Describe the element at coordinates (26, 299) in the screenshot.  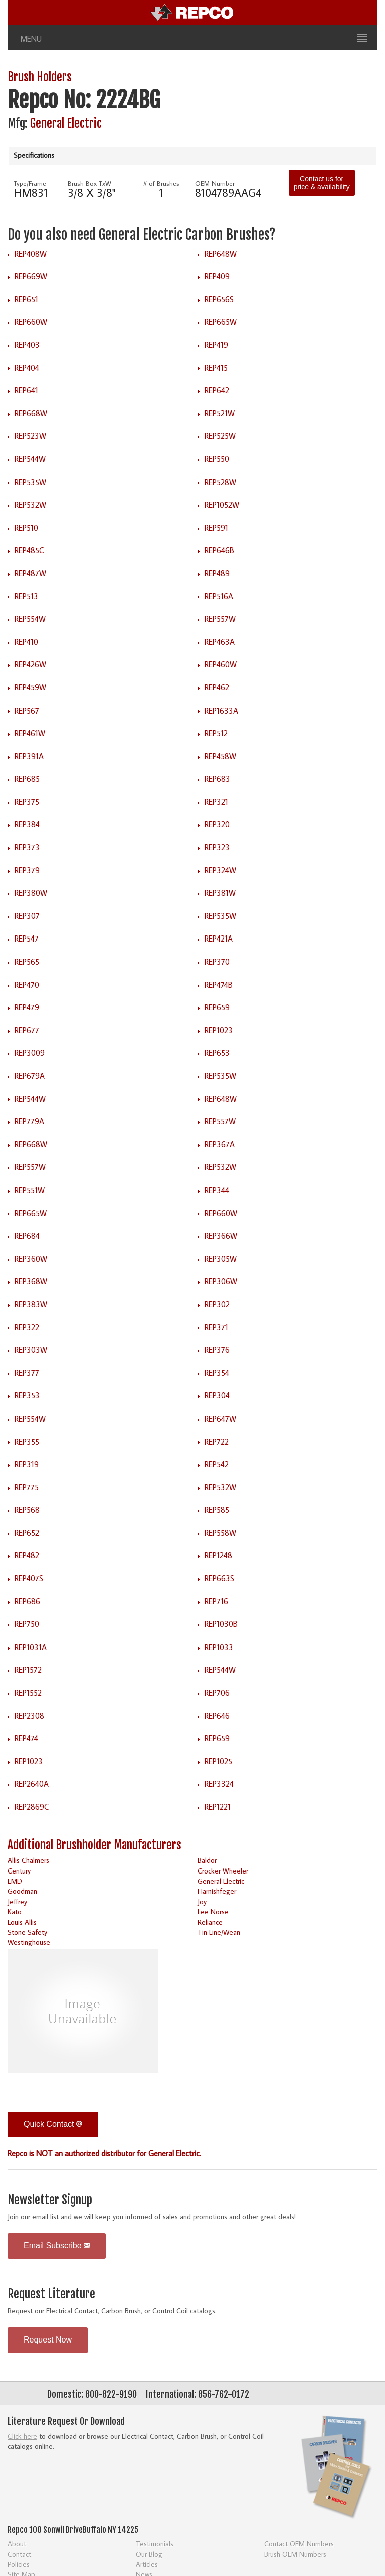
I see `REP651` at that location.